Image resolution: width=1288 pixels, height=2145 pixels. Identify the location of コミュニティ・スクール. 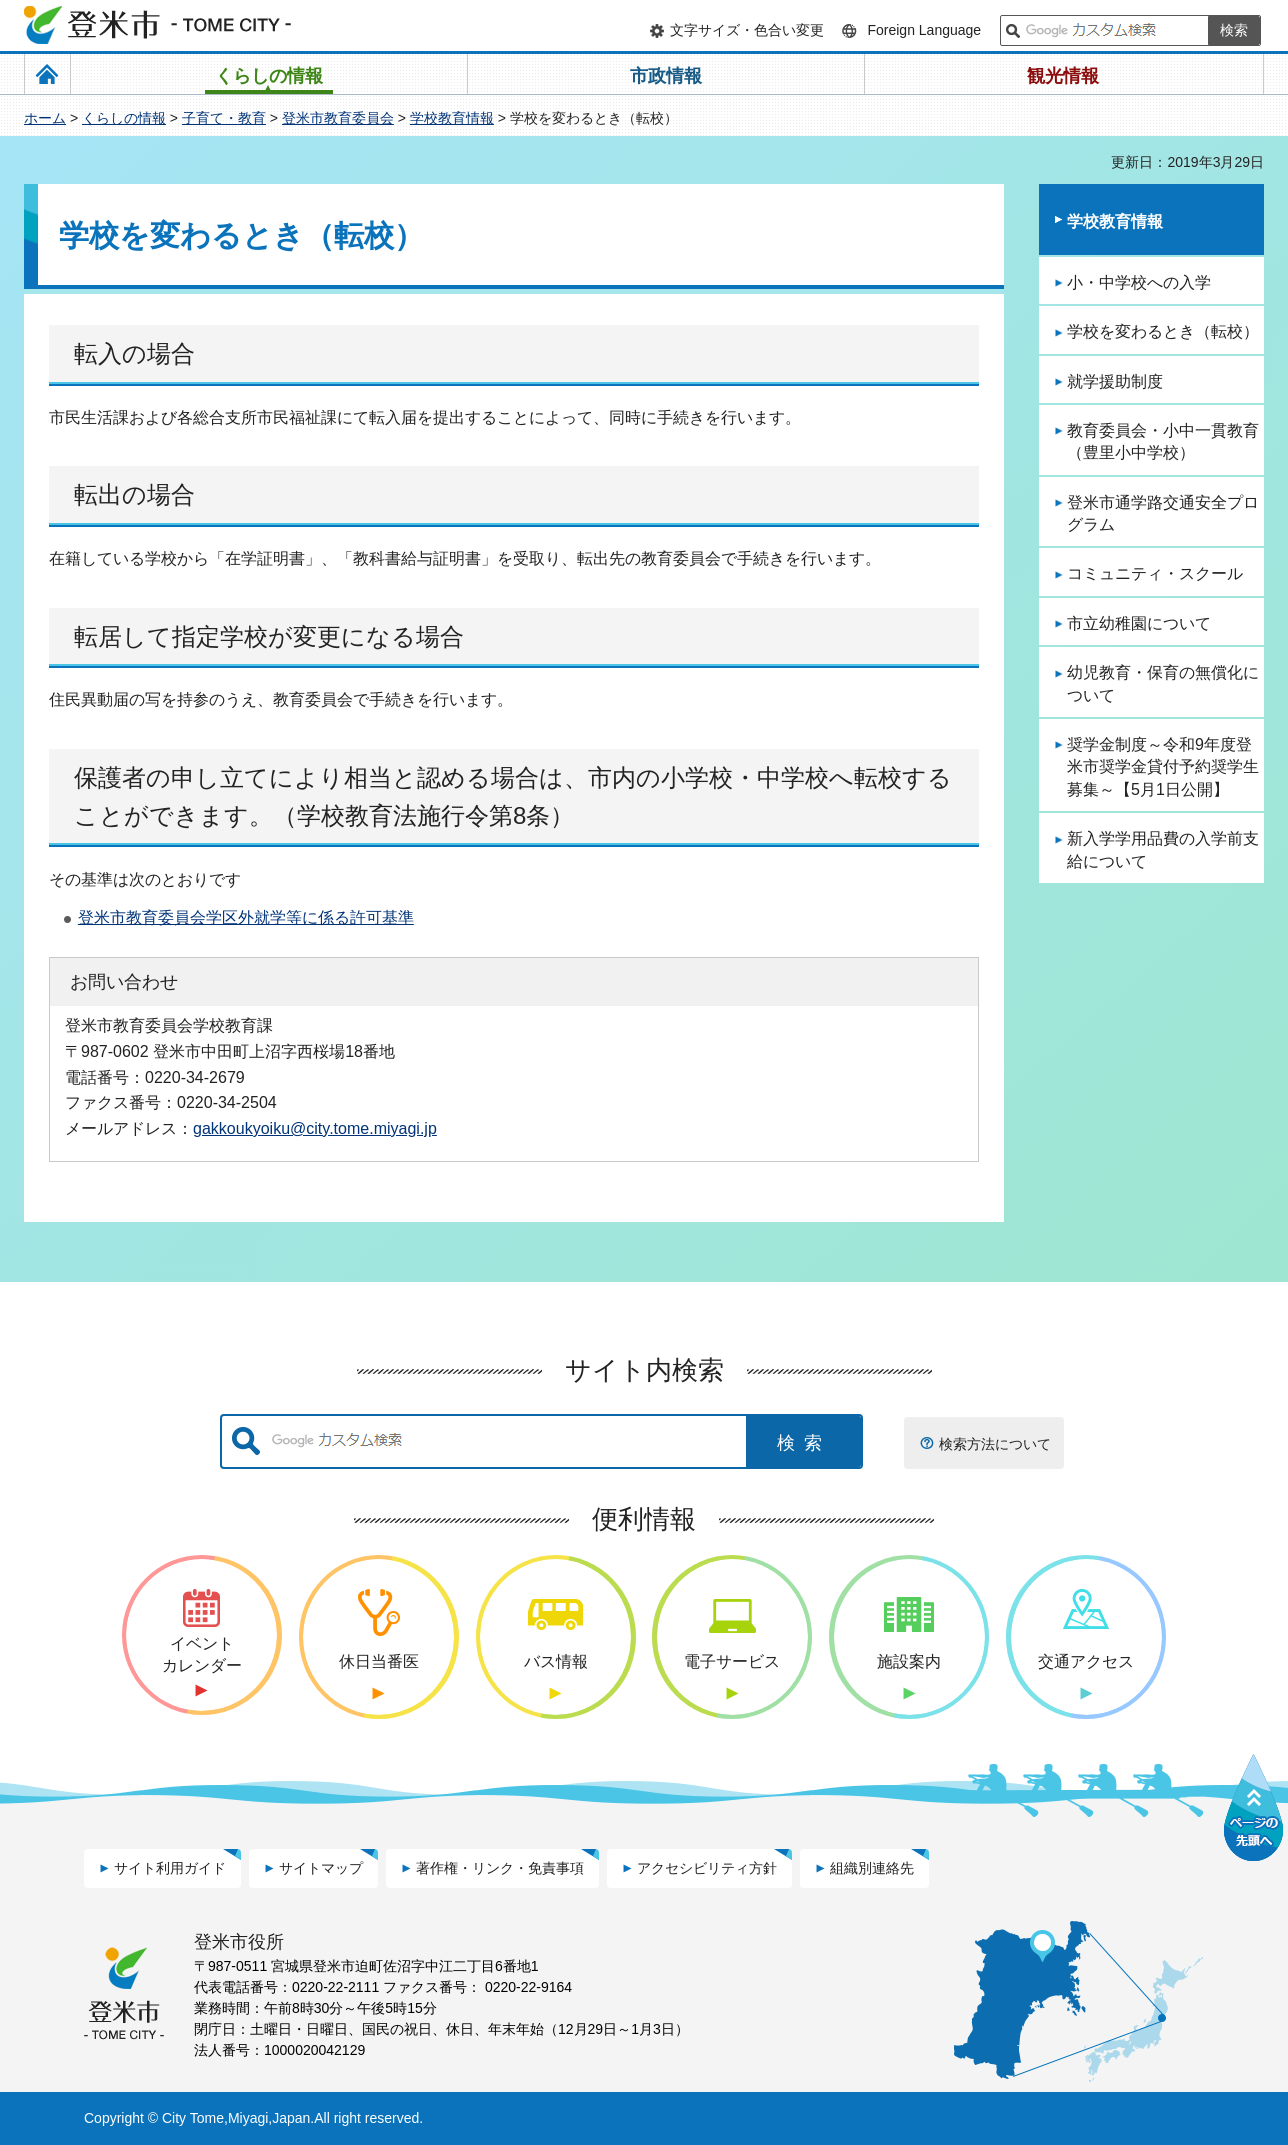
(1155, 573).